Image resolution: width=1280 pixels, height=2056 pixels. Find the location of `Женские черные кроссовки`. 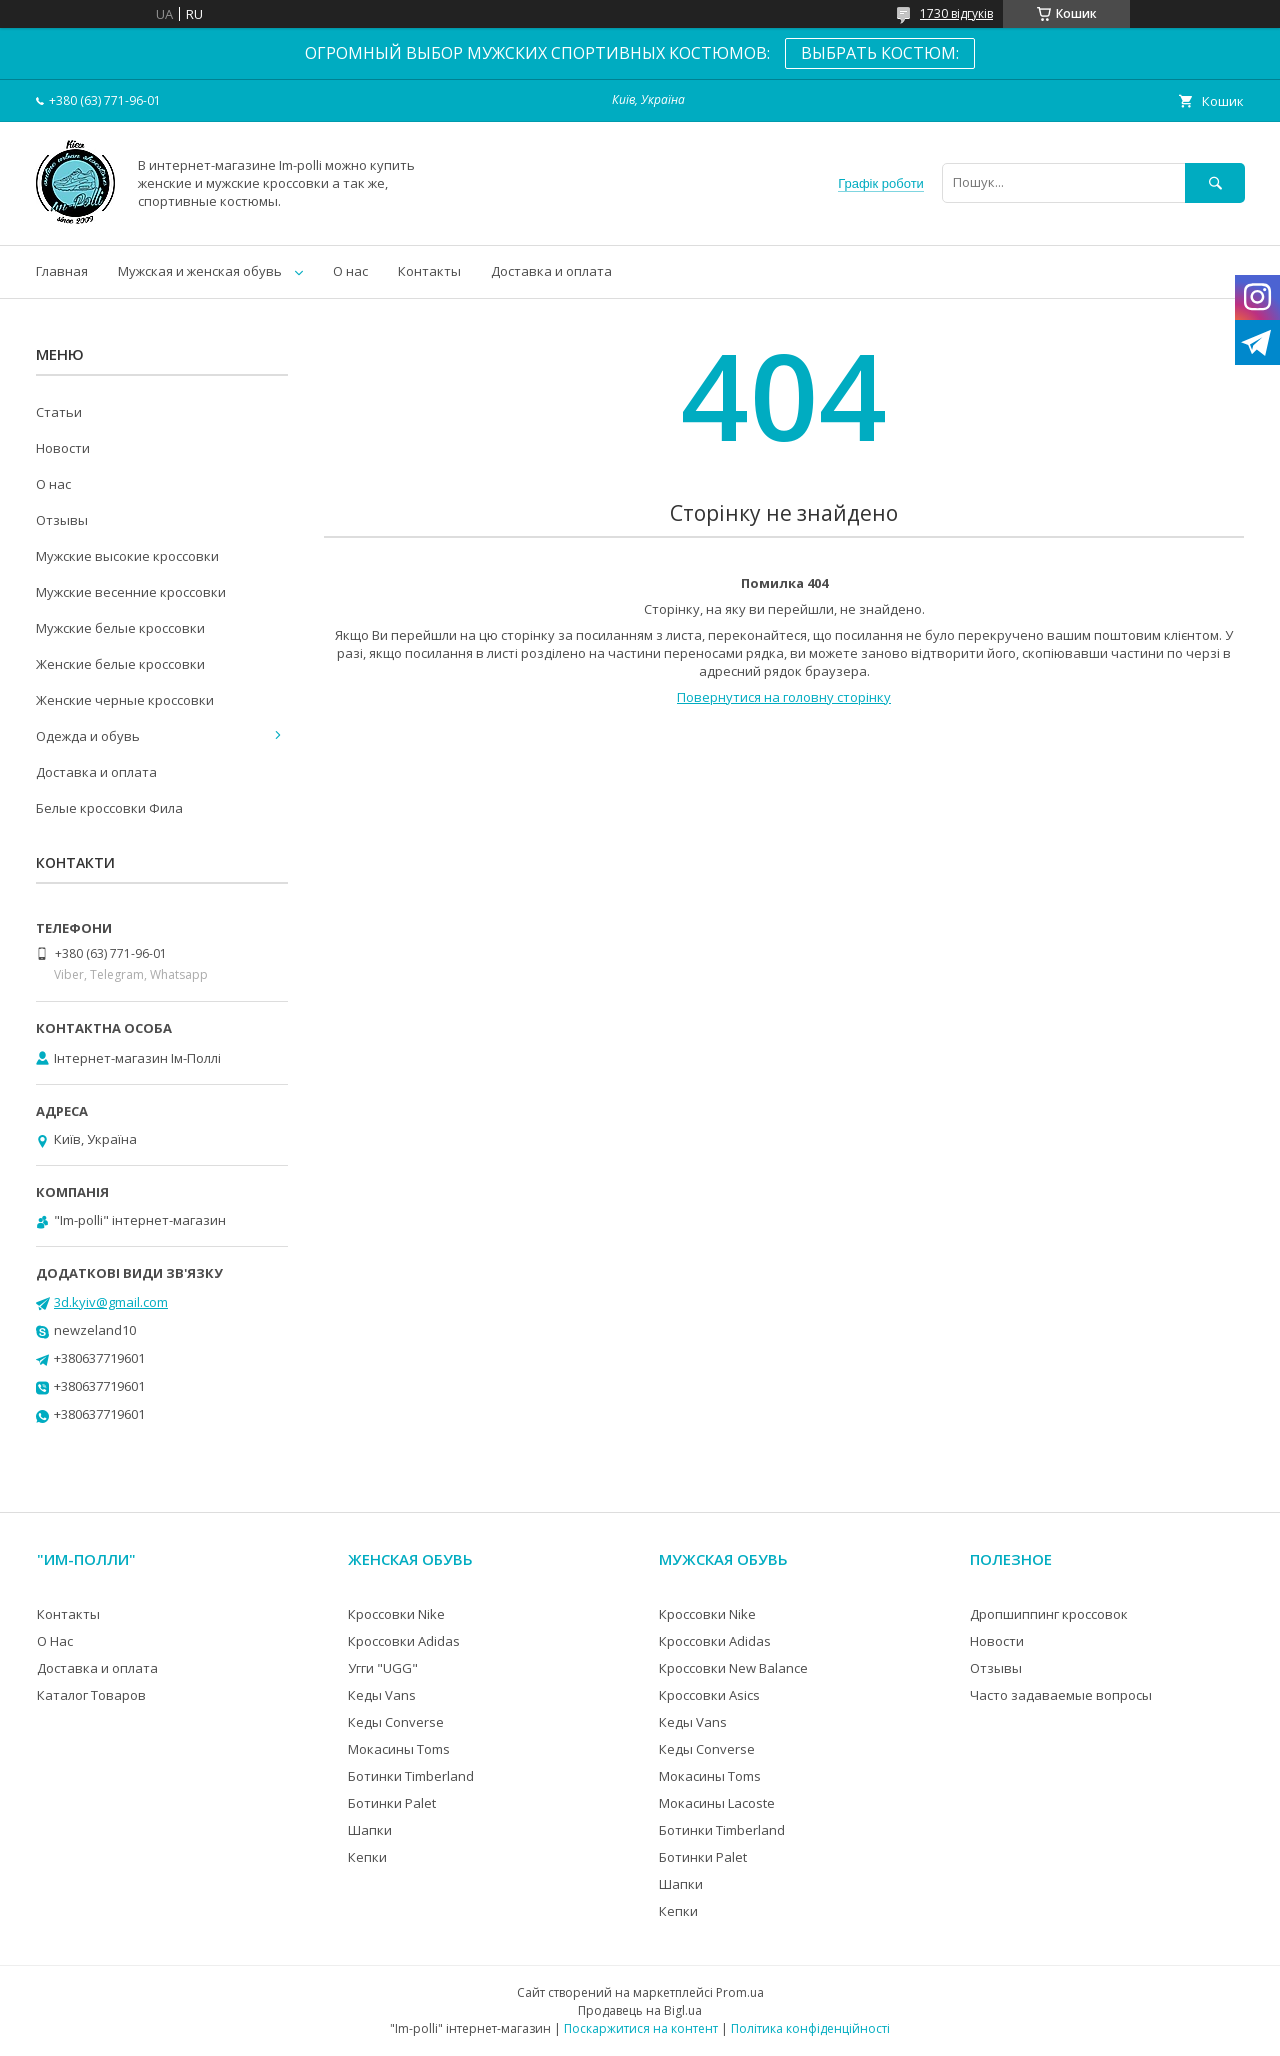

Женские черные кроссовки is located at coordinates (125, 700).